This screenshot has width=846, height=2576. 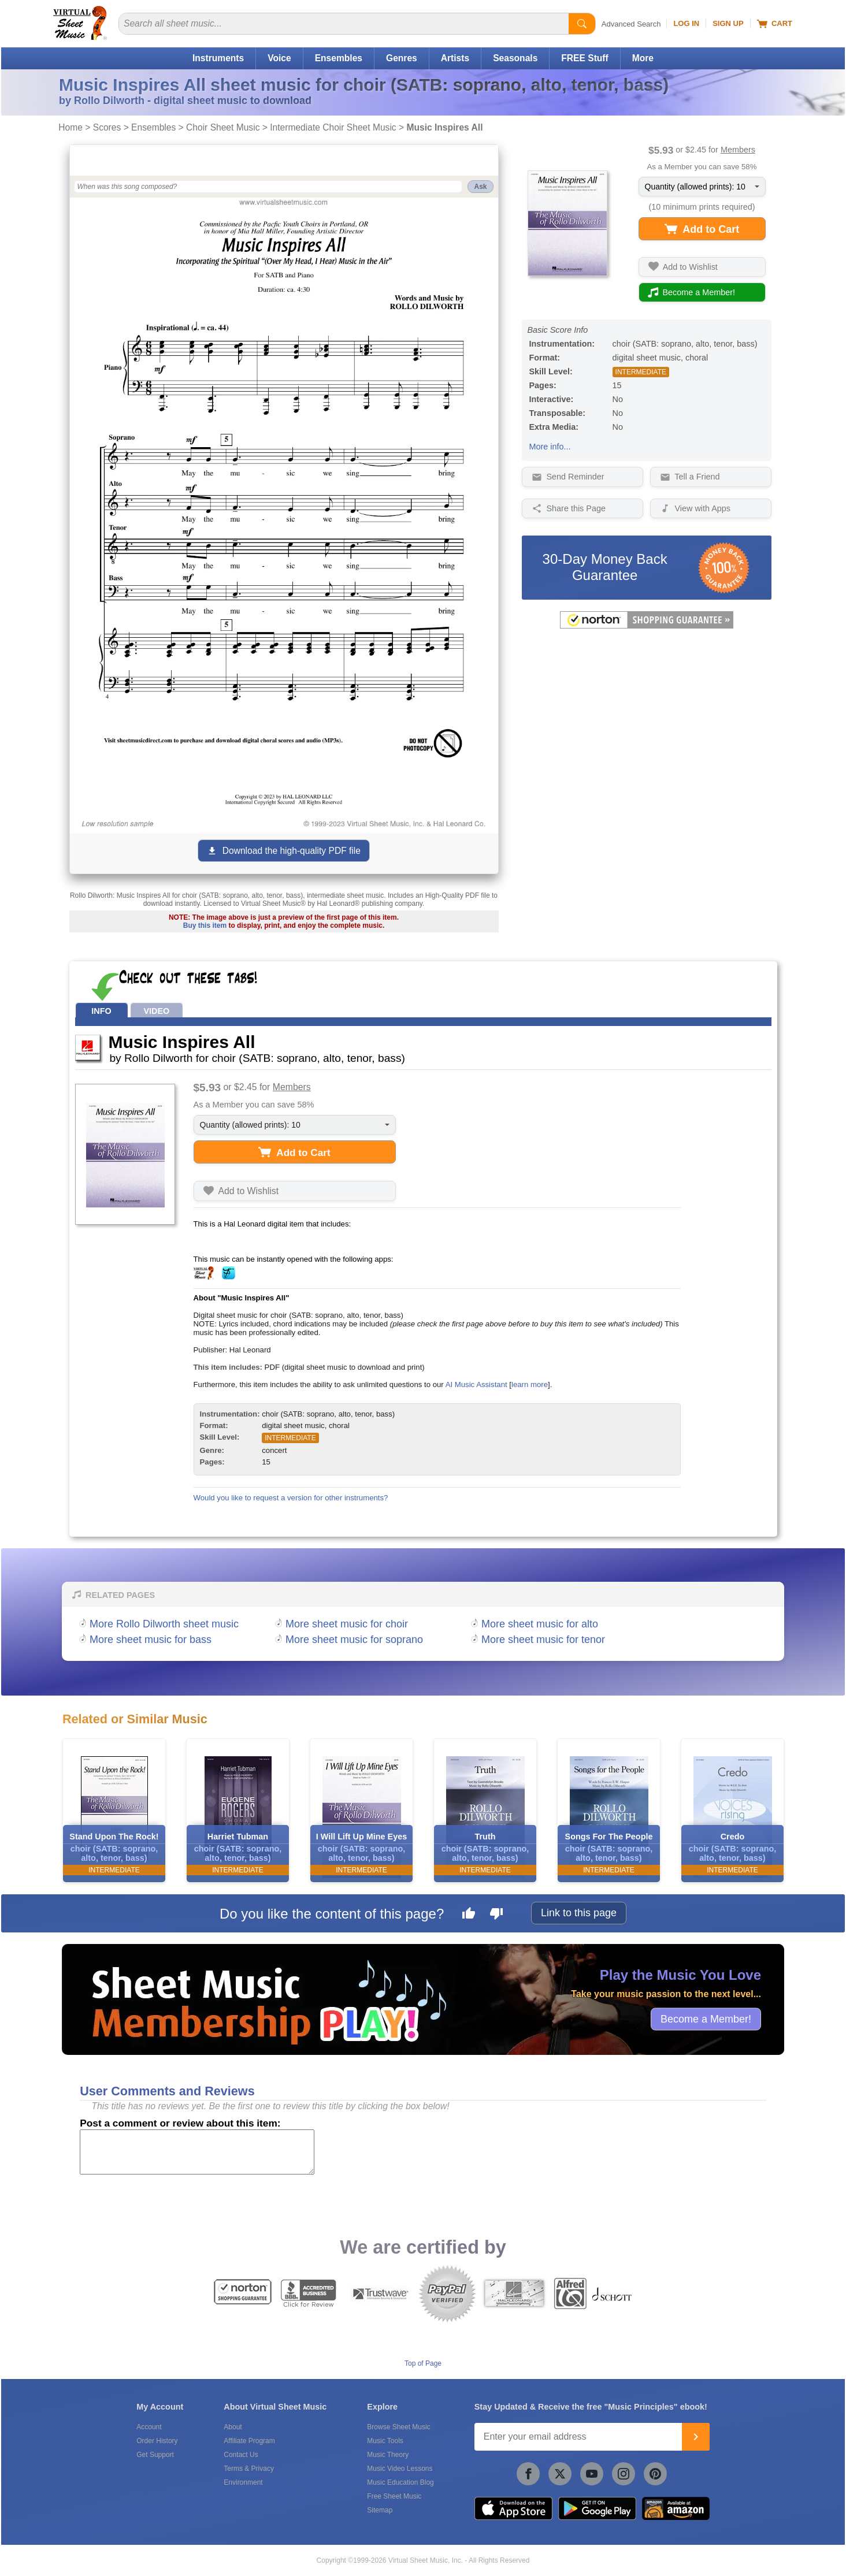 I want to click on [Like this page], so click(x=468, y=1915).